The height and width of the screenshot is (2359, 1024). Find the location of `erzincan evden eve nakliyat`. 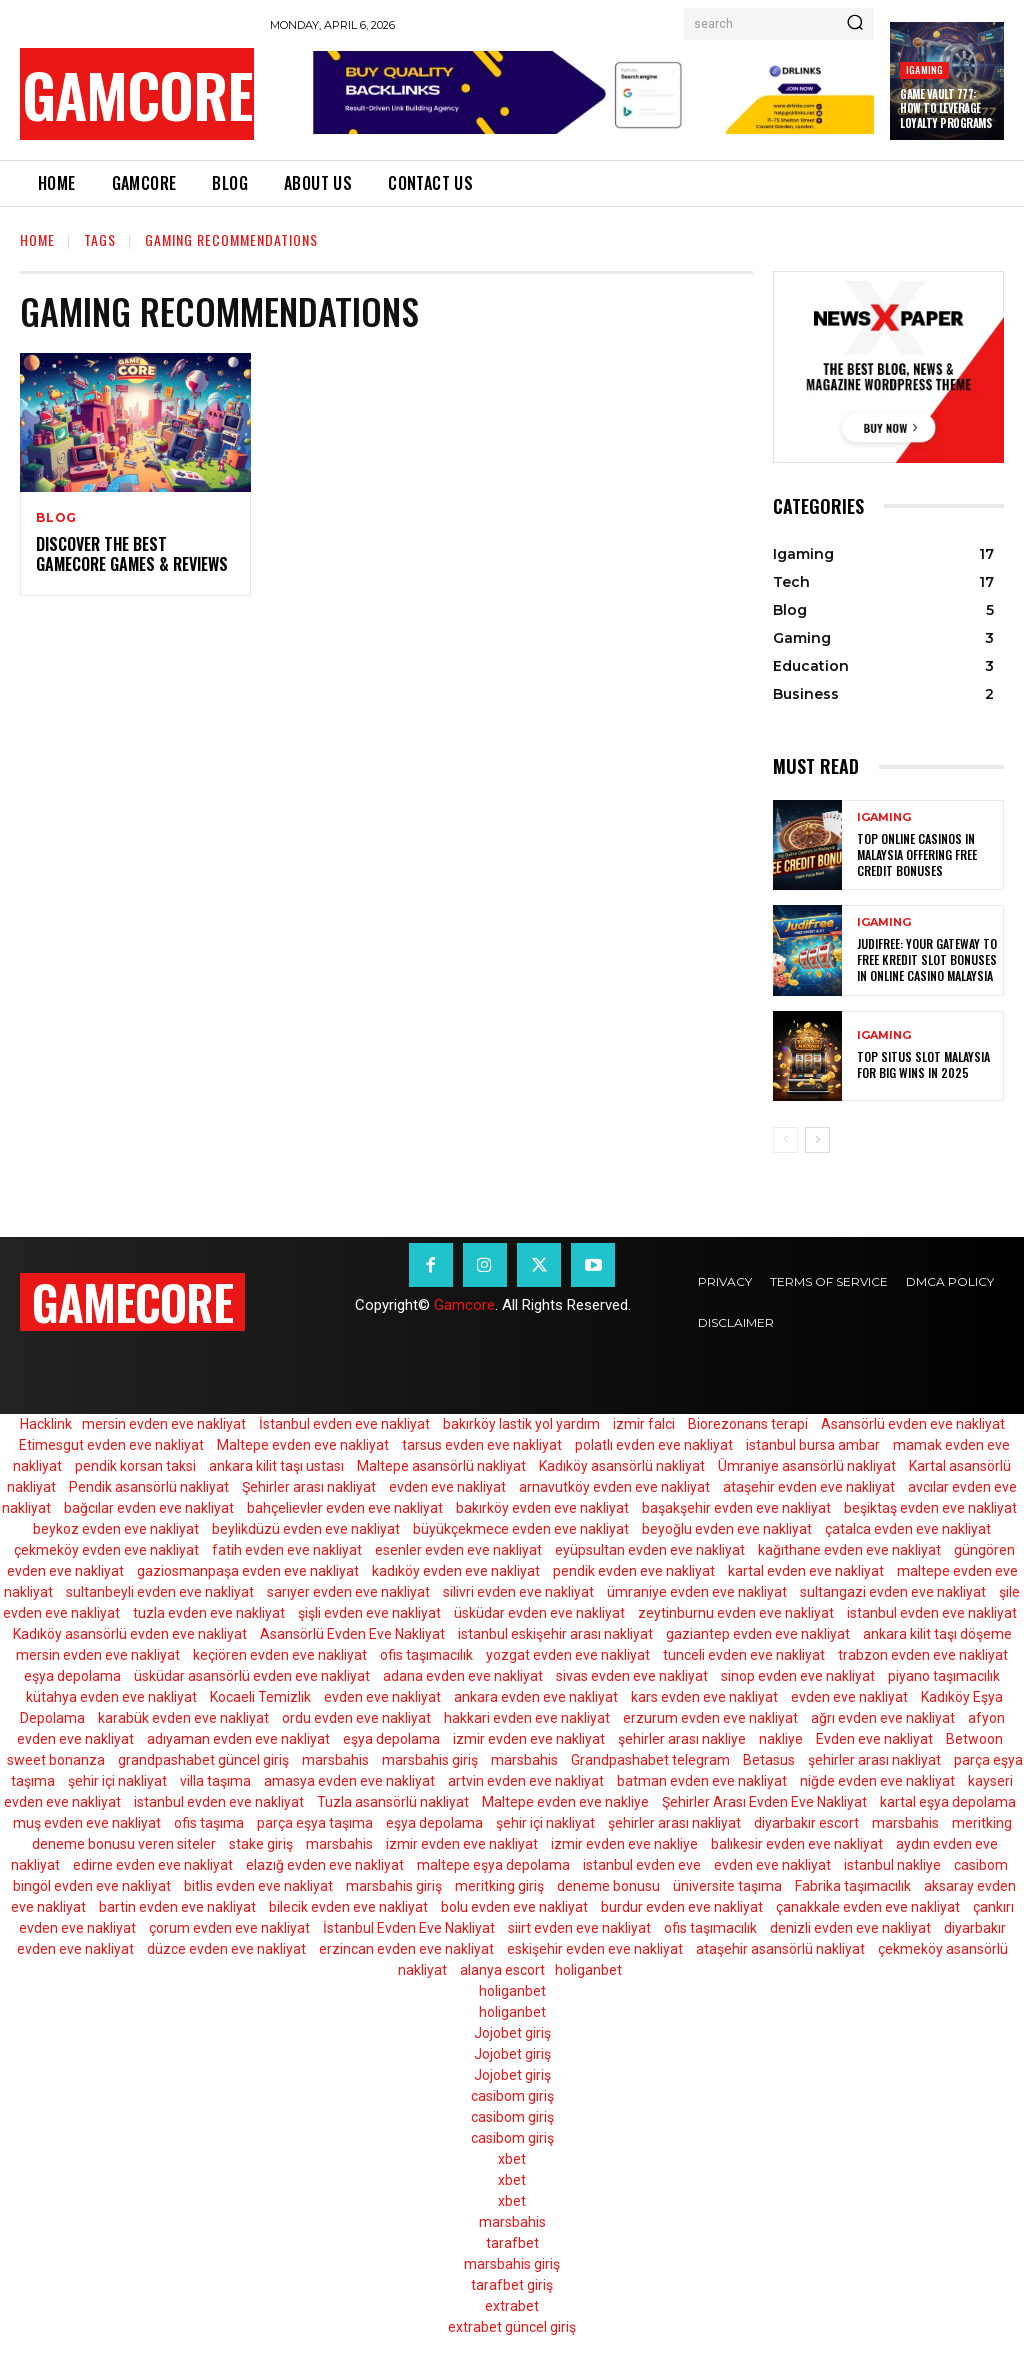

erzincan evden eve nakliyat is located at coordinates (406, 1949).